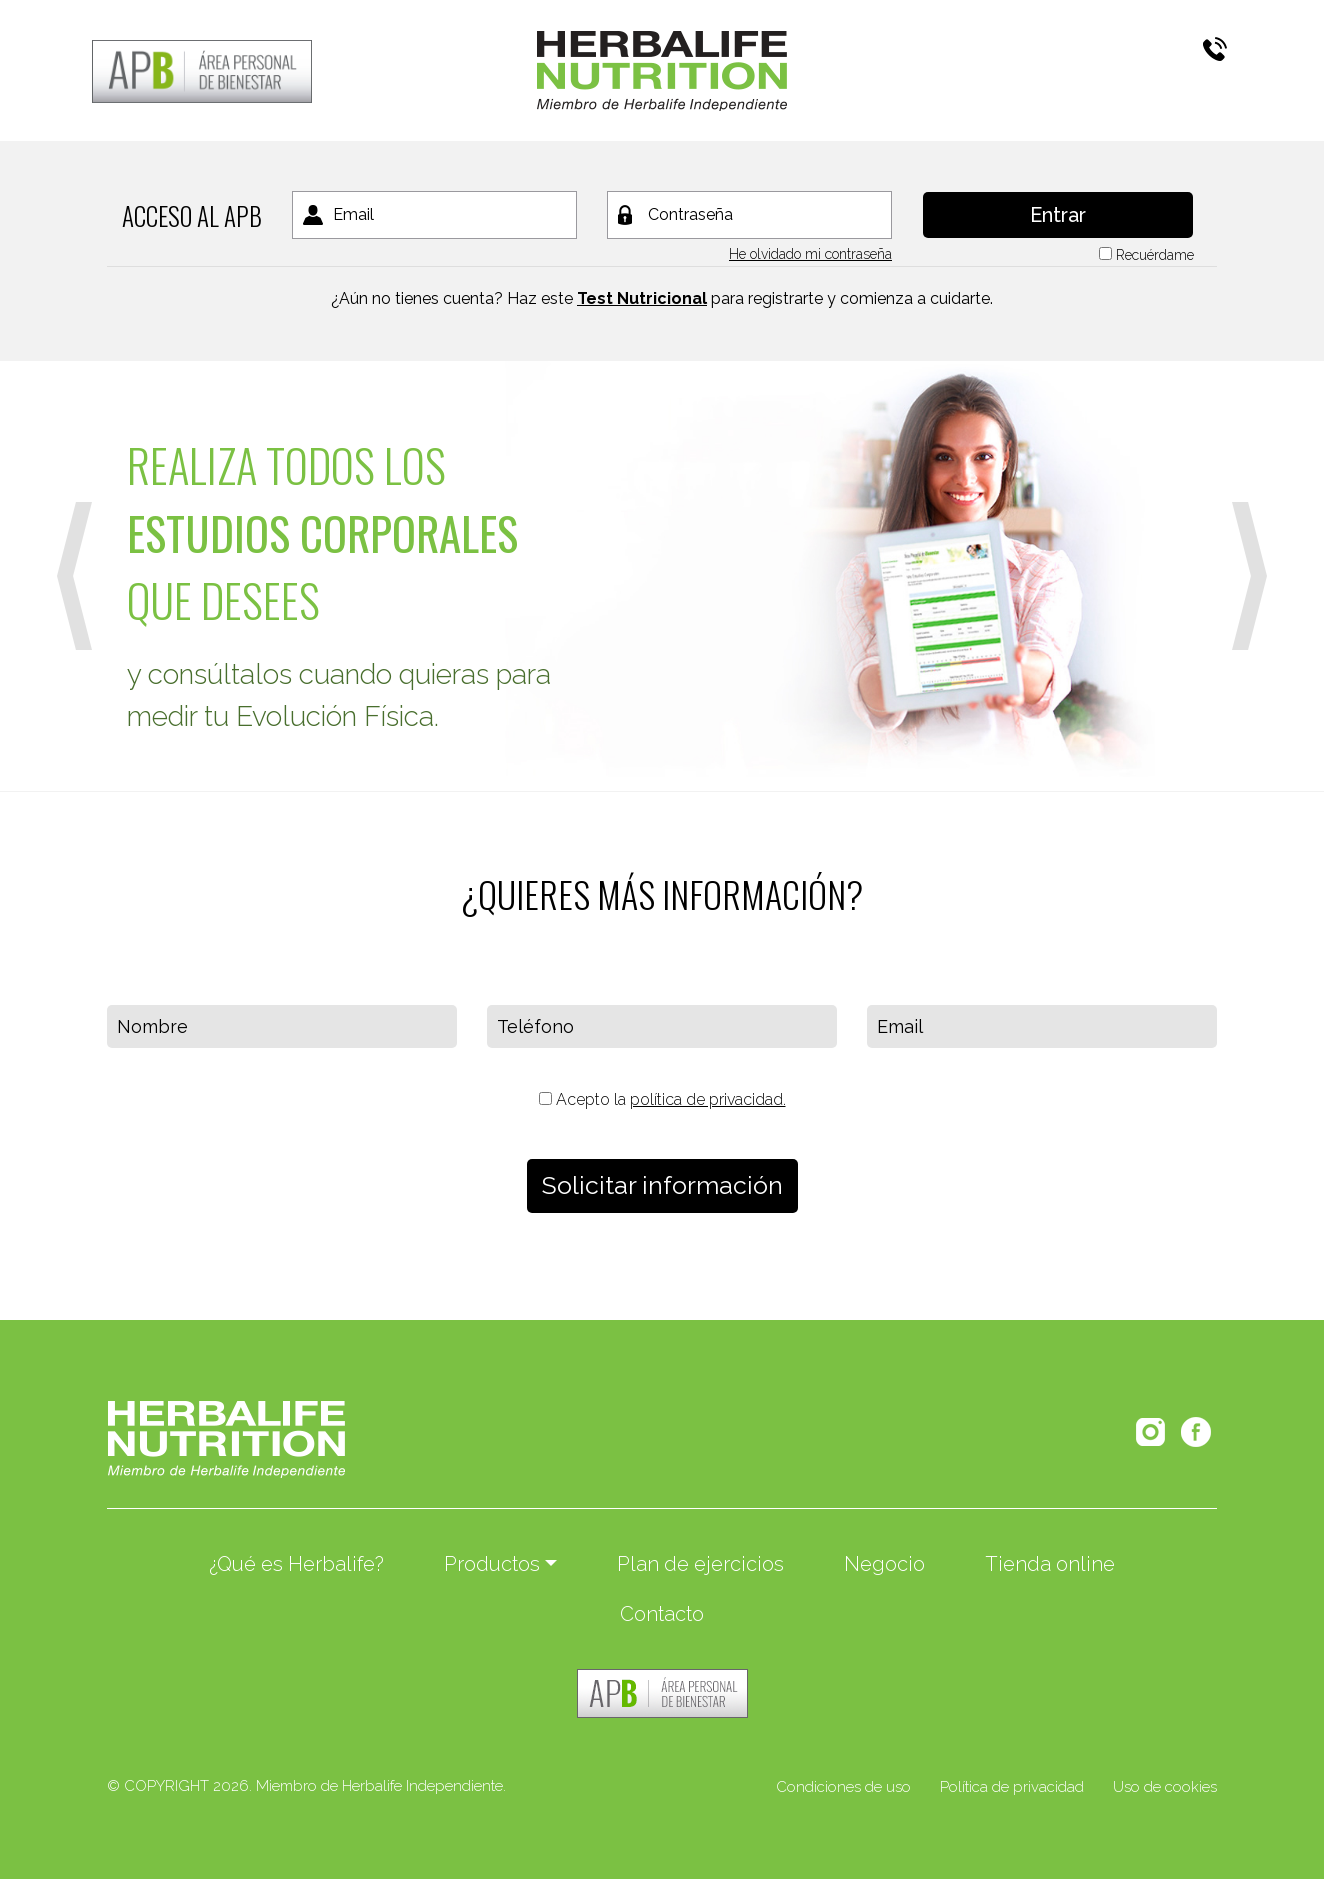 This screenshot has width=1324, height=1879. I want to click on Test Nutricional, so click(642, 298).